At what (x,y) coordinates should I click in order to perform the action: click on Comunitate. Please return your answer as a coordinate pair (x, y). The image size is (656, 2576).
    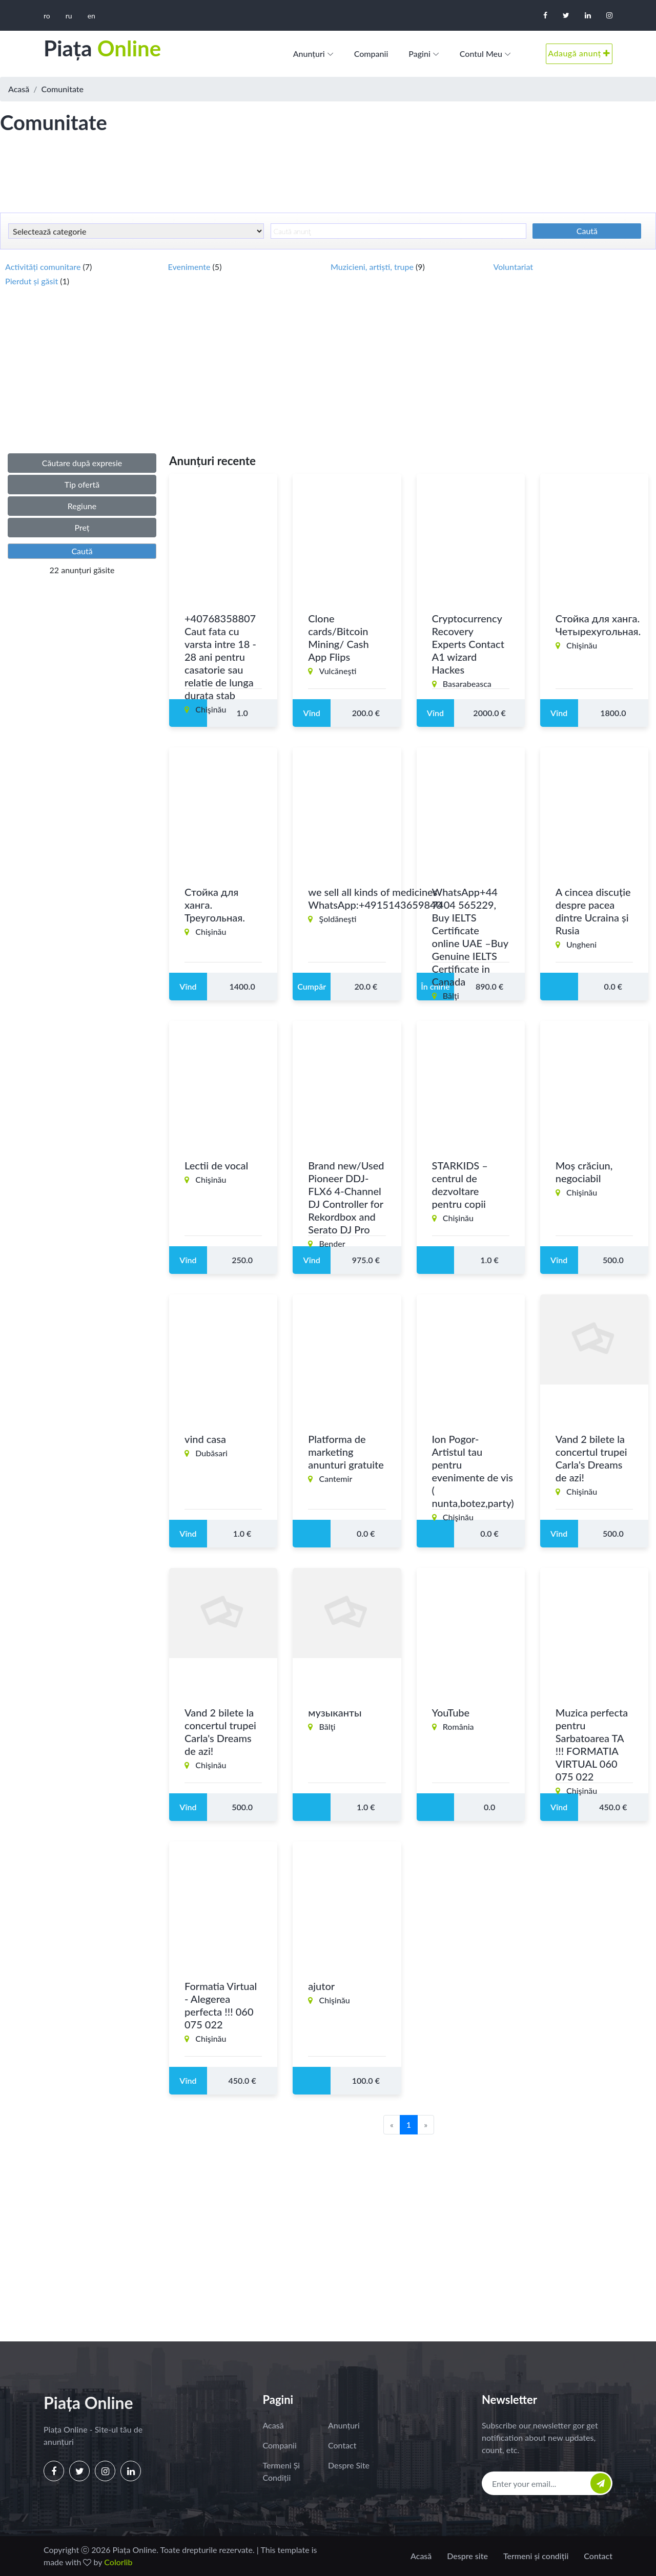
    Looking at the image, I should click on (63, 89).